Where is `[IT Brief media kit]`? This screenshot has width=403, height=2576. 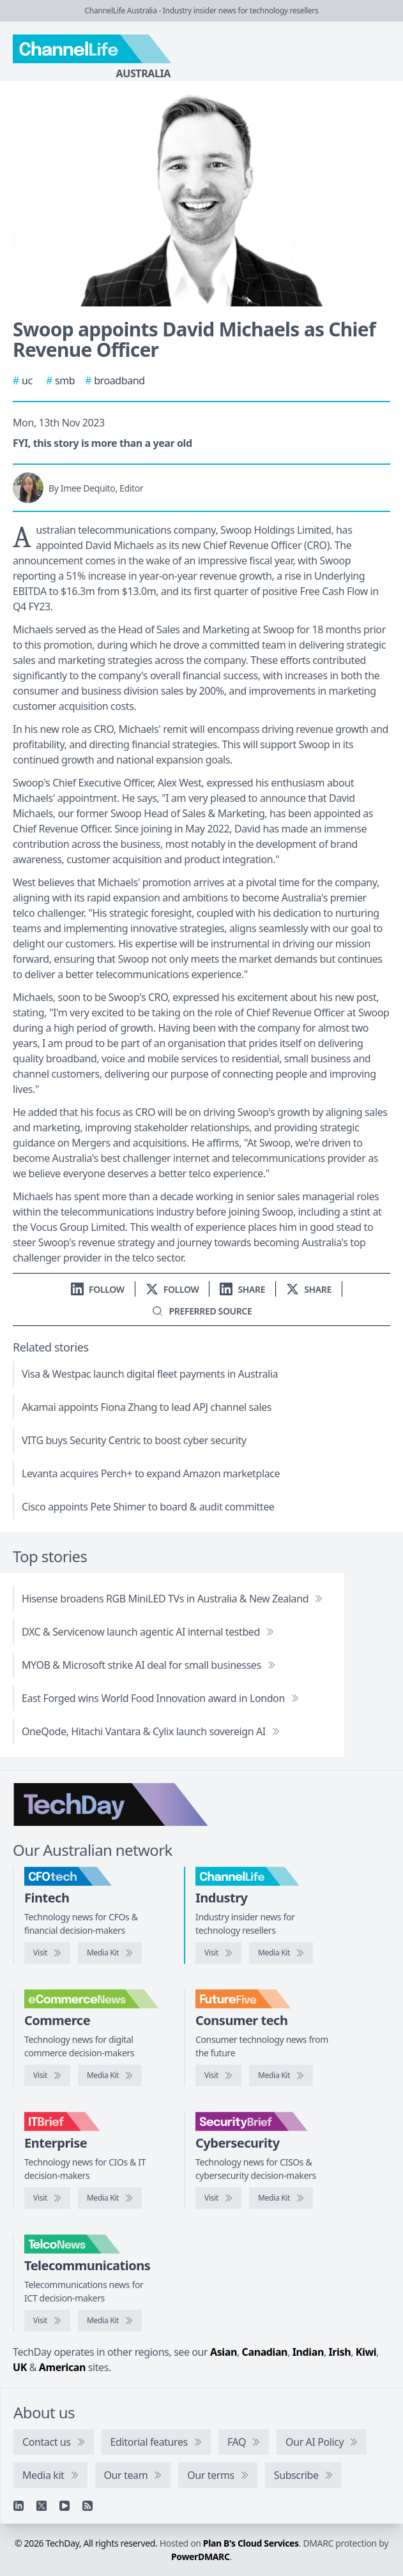 [IT Brief media kit] is located at coordinates (110, 2198).